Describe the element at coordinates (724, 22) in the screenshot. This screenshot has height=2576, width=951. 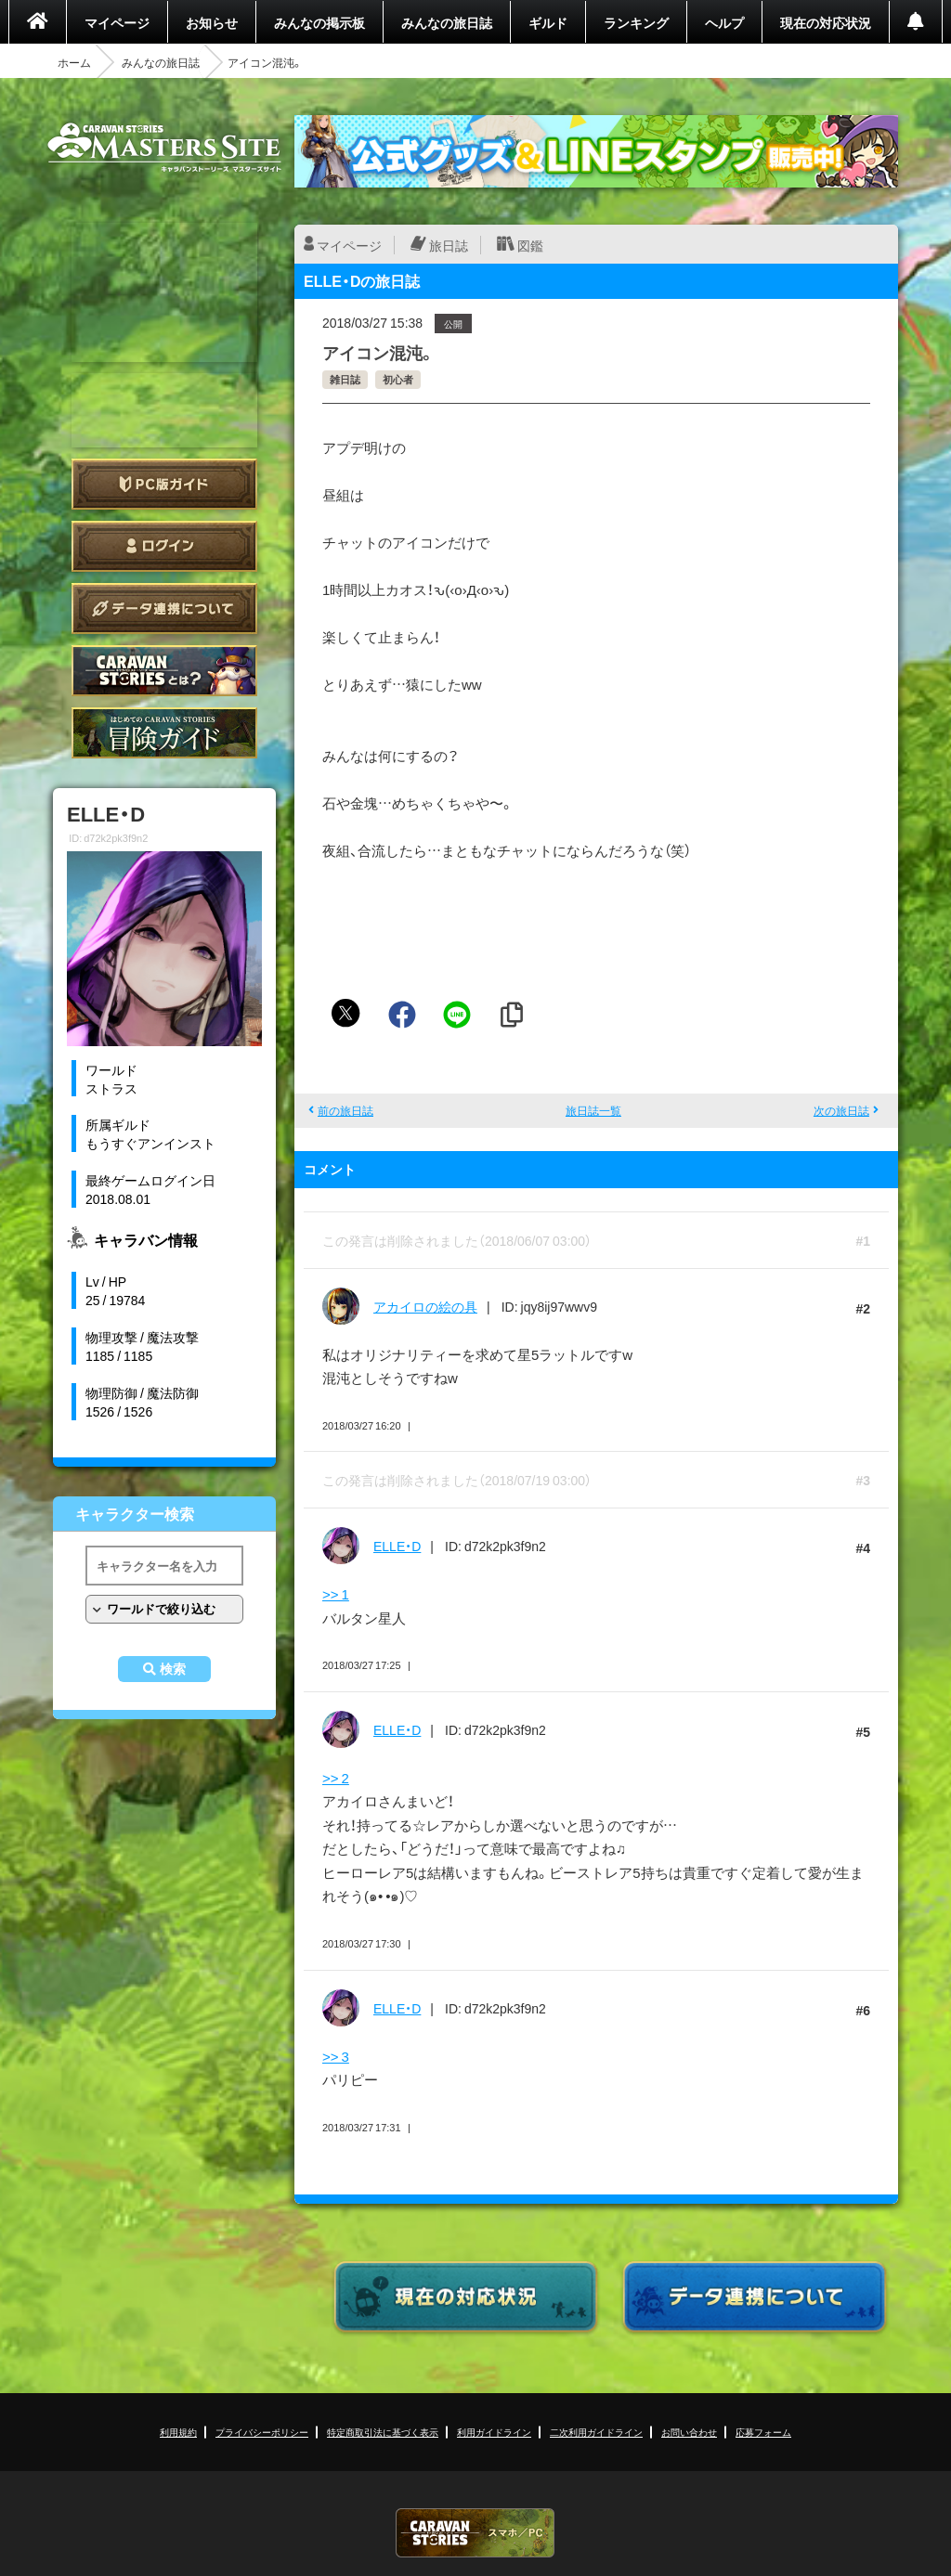
I see `ヘルプ` at that location.